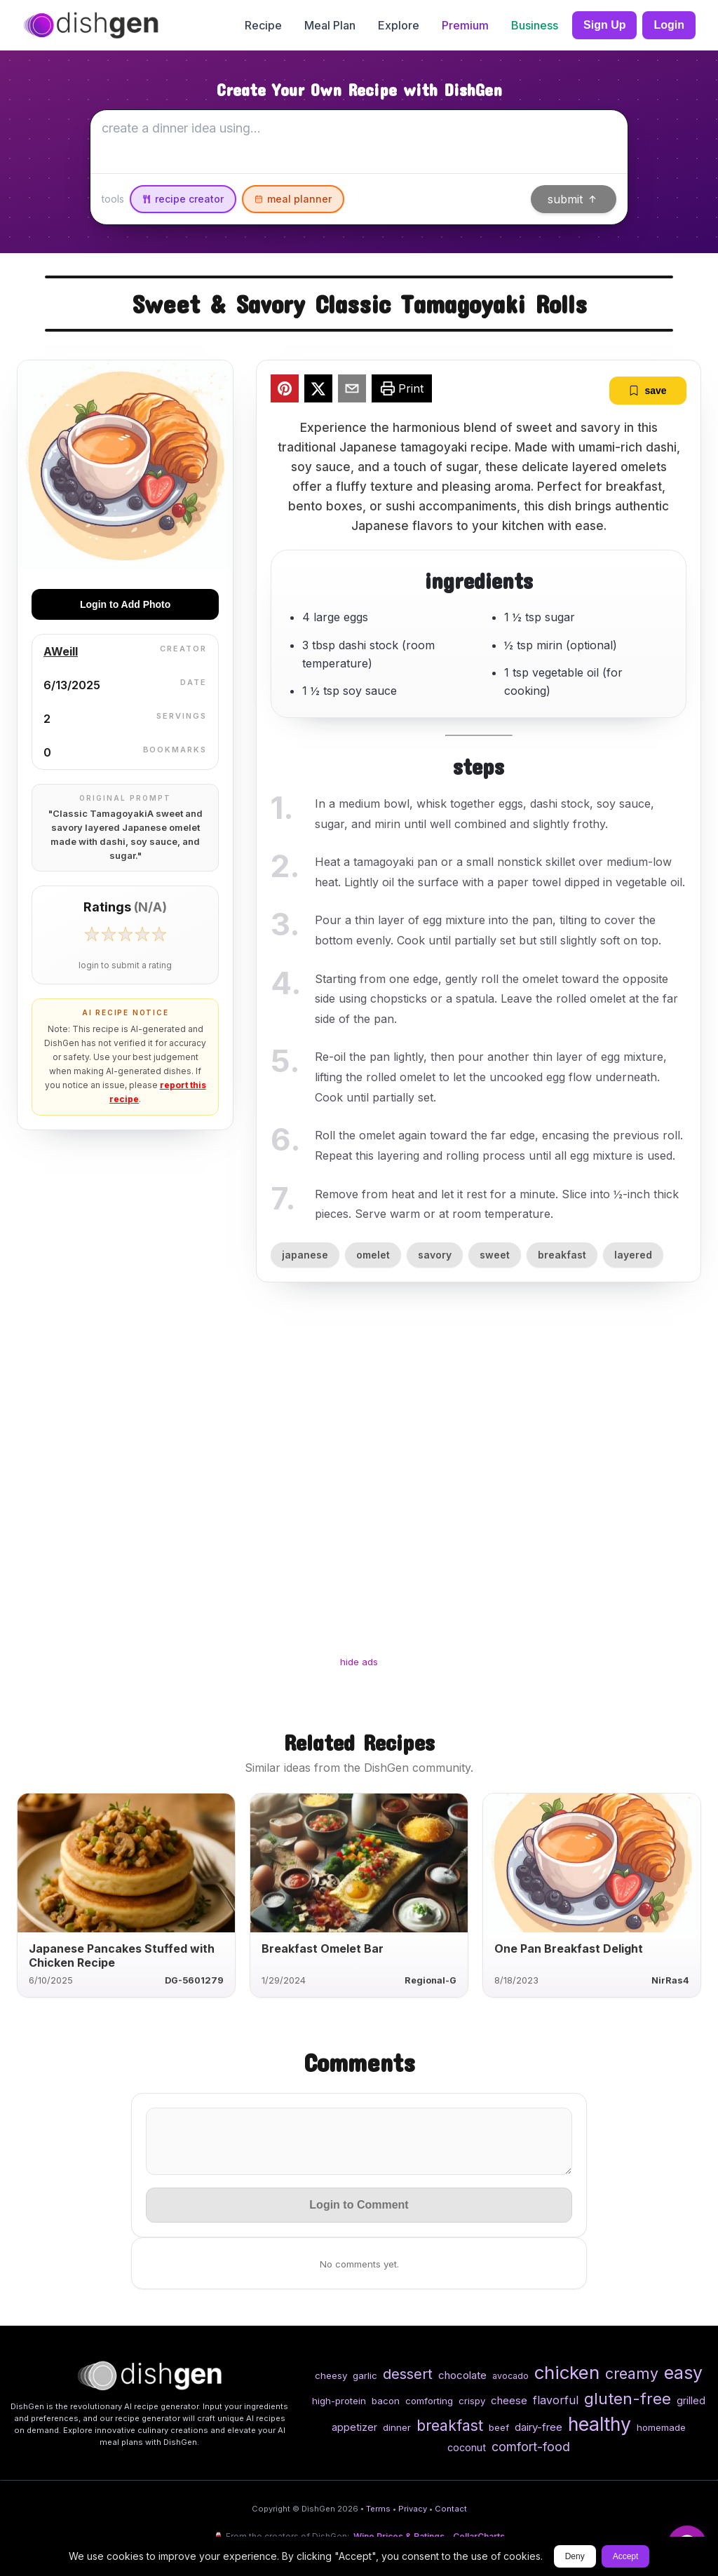  I want to click on cheesy, so click(331, 2375).